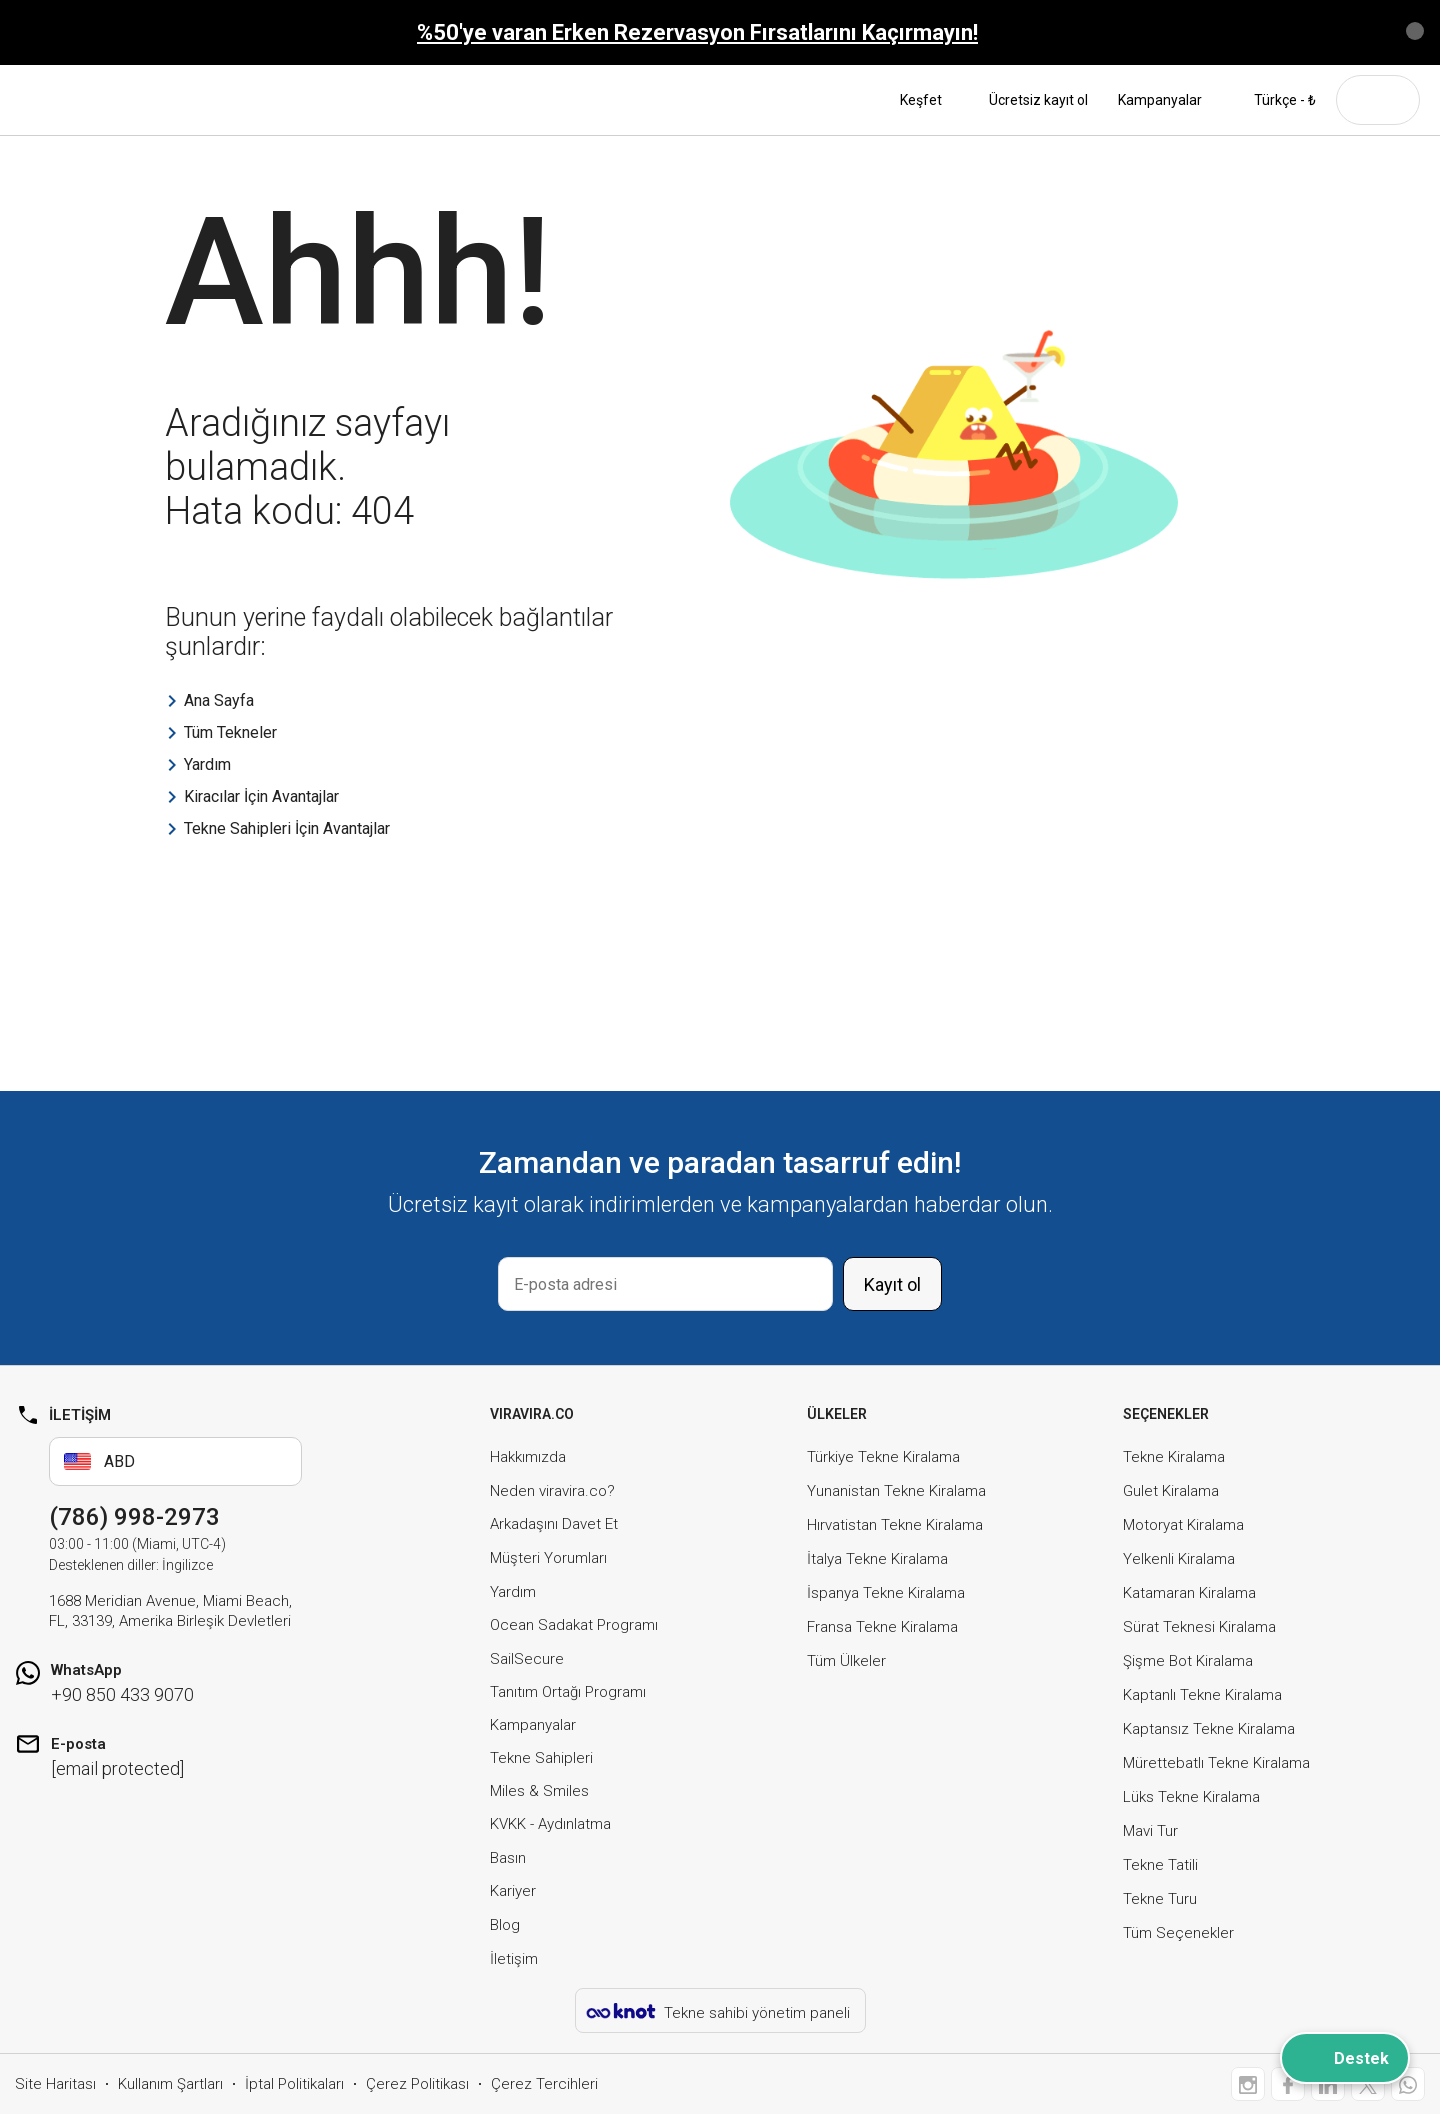 The width and height of the screenshot is (1440, 2114). Describe the element at coordinates (1209, 1729) in the screenshot. I see `Kaptansız Tekne Kiralama` at that location.